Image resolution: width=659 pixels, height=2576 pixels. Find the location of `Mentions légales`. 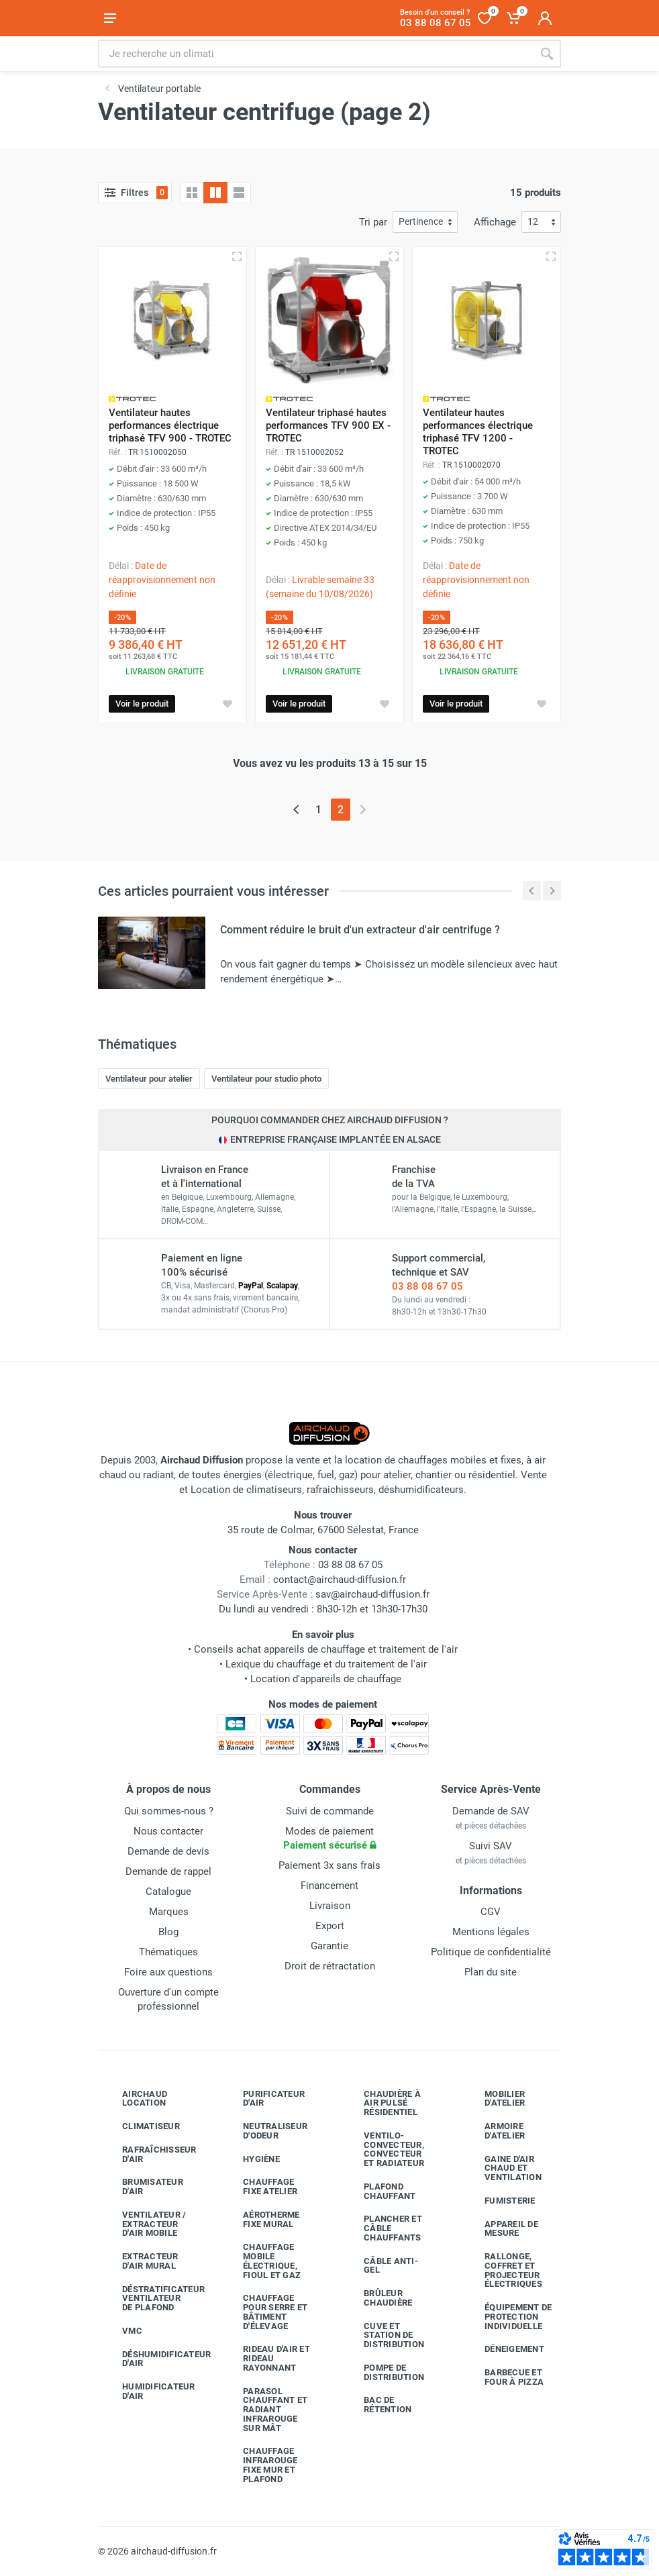

Mentions légales is located at coordinates (490, 1932).